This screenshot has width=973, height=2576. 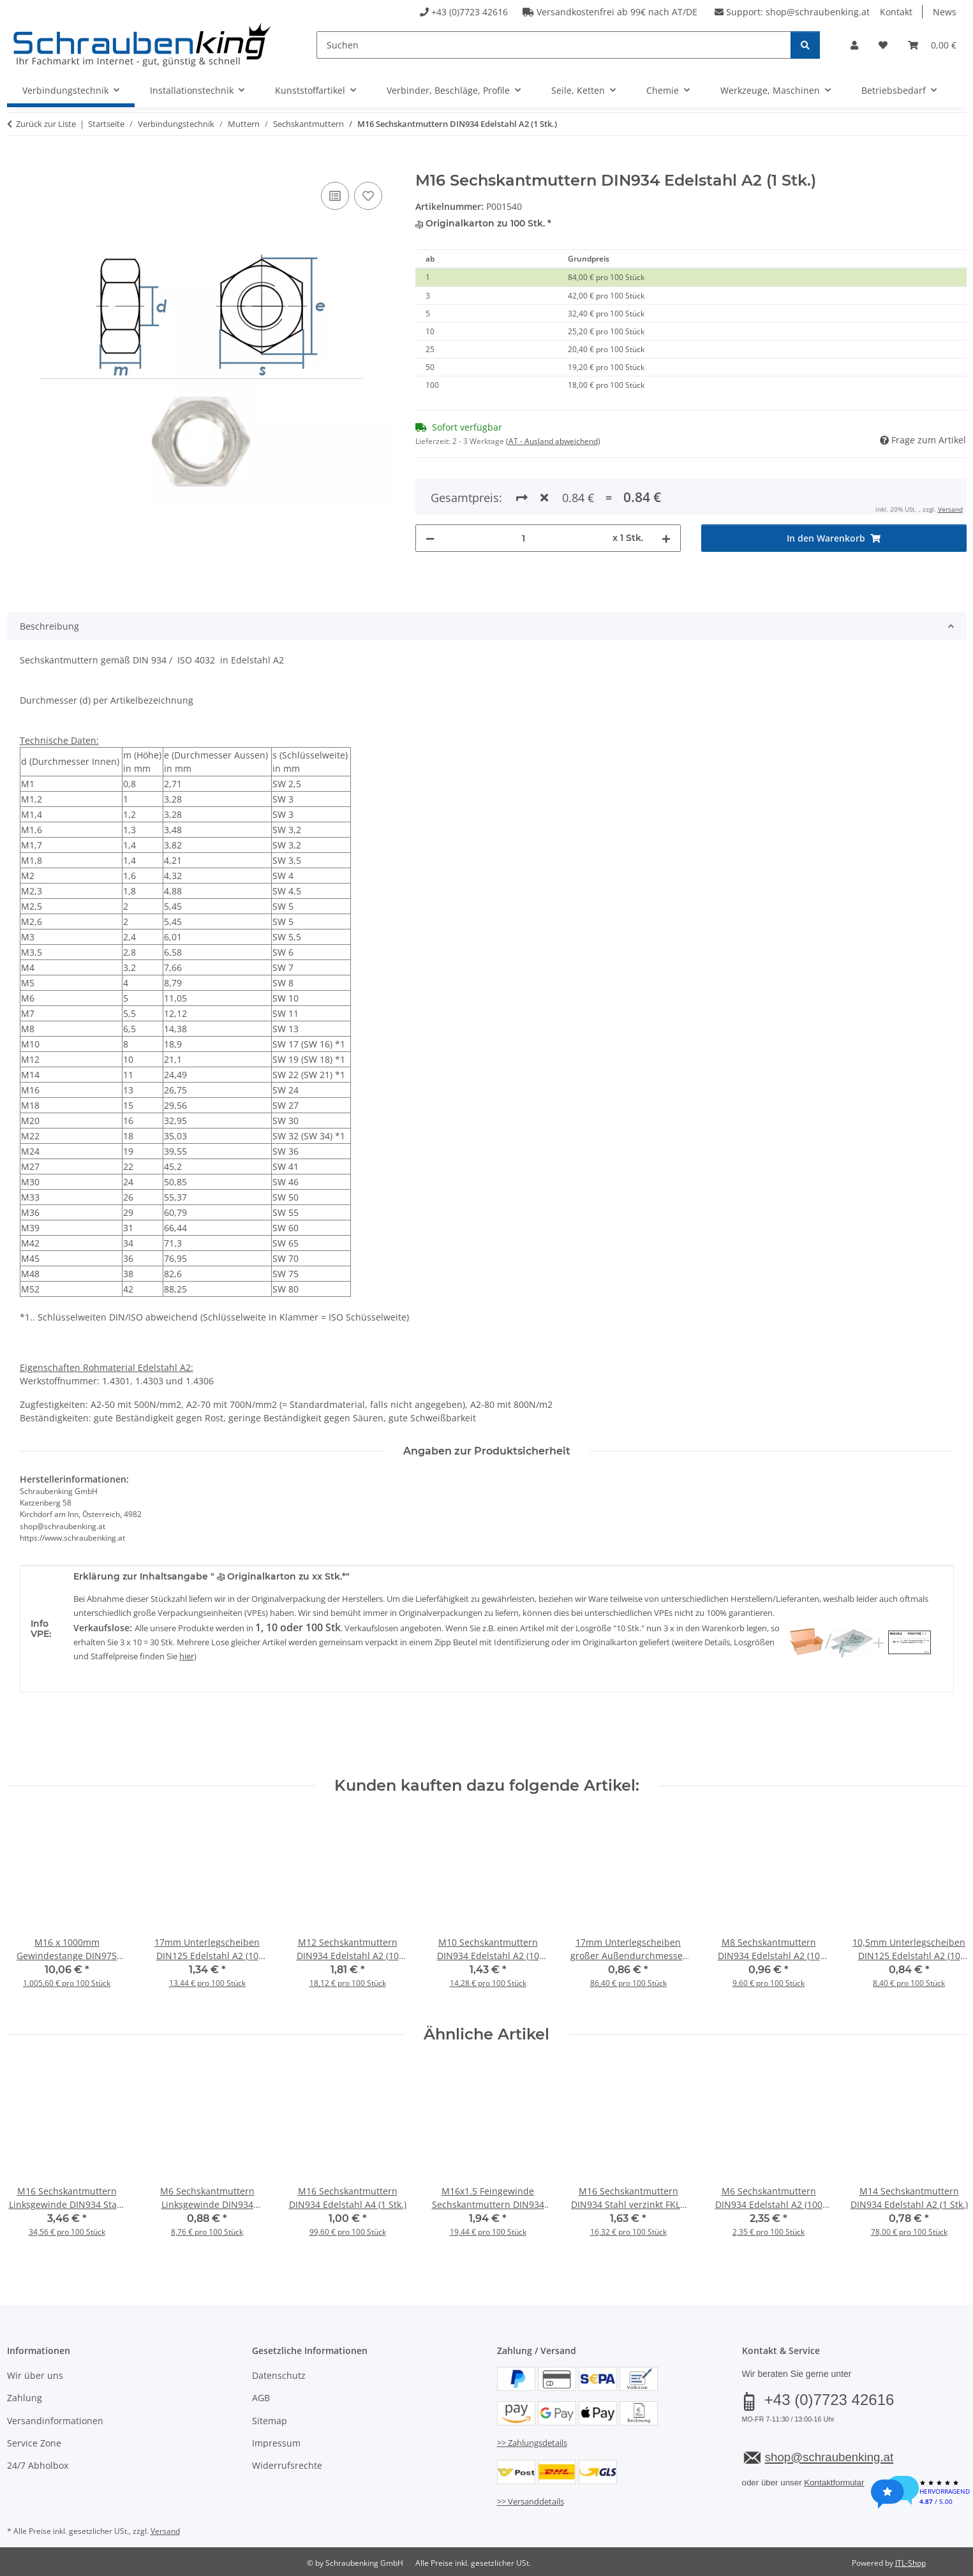 What do you see at coordinates (34, 2443) in the screenshot?
I see `Service Zone` at bounding box center [34, 2443].